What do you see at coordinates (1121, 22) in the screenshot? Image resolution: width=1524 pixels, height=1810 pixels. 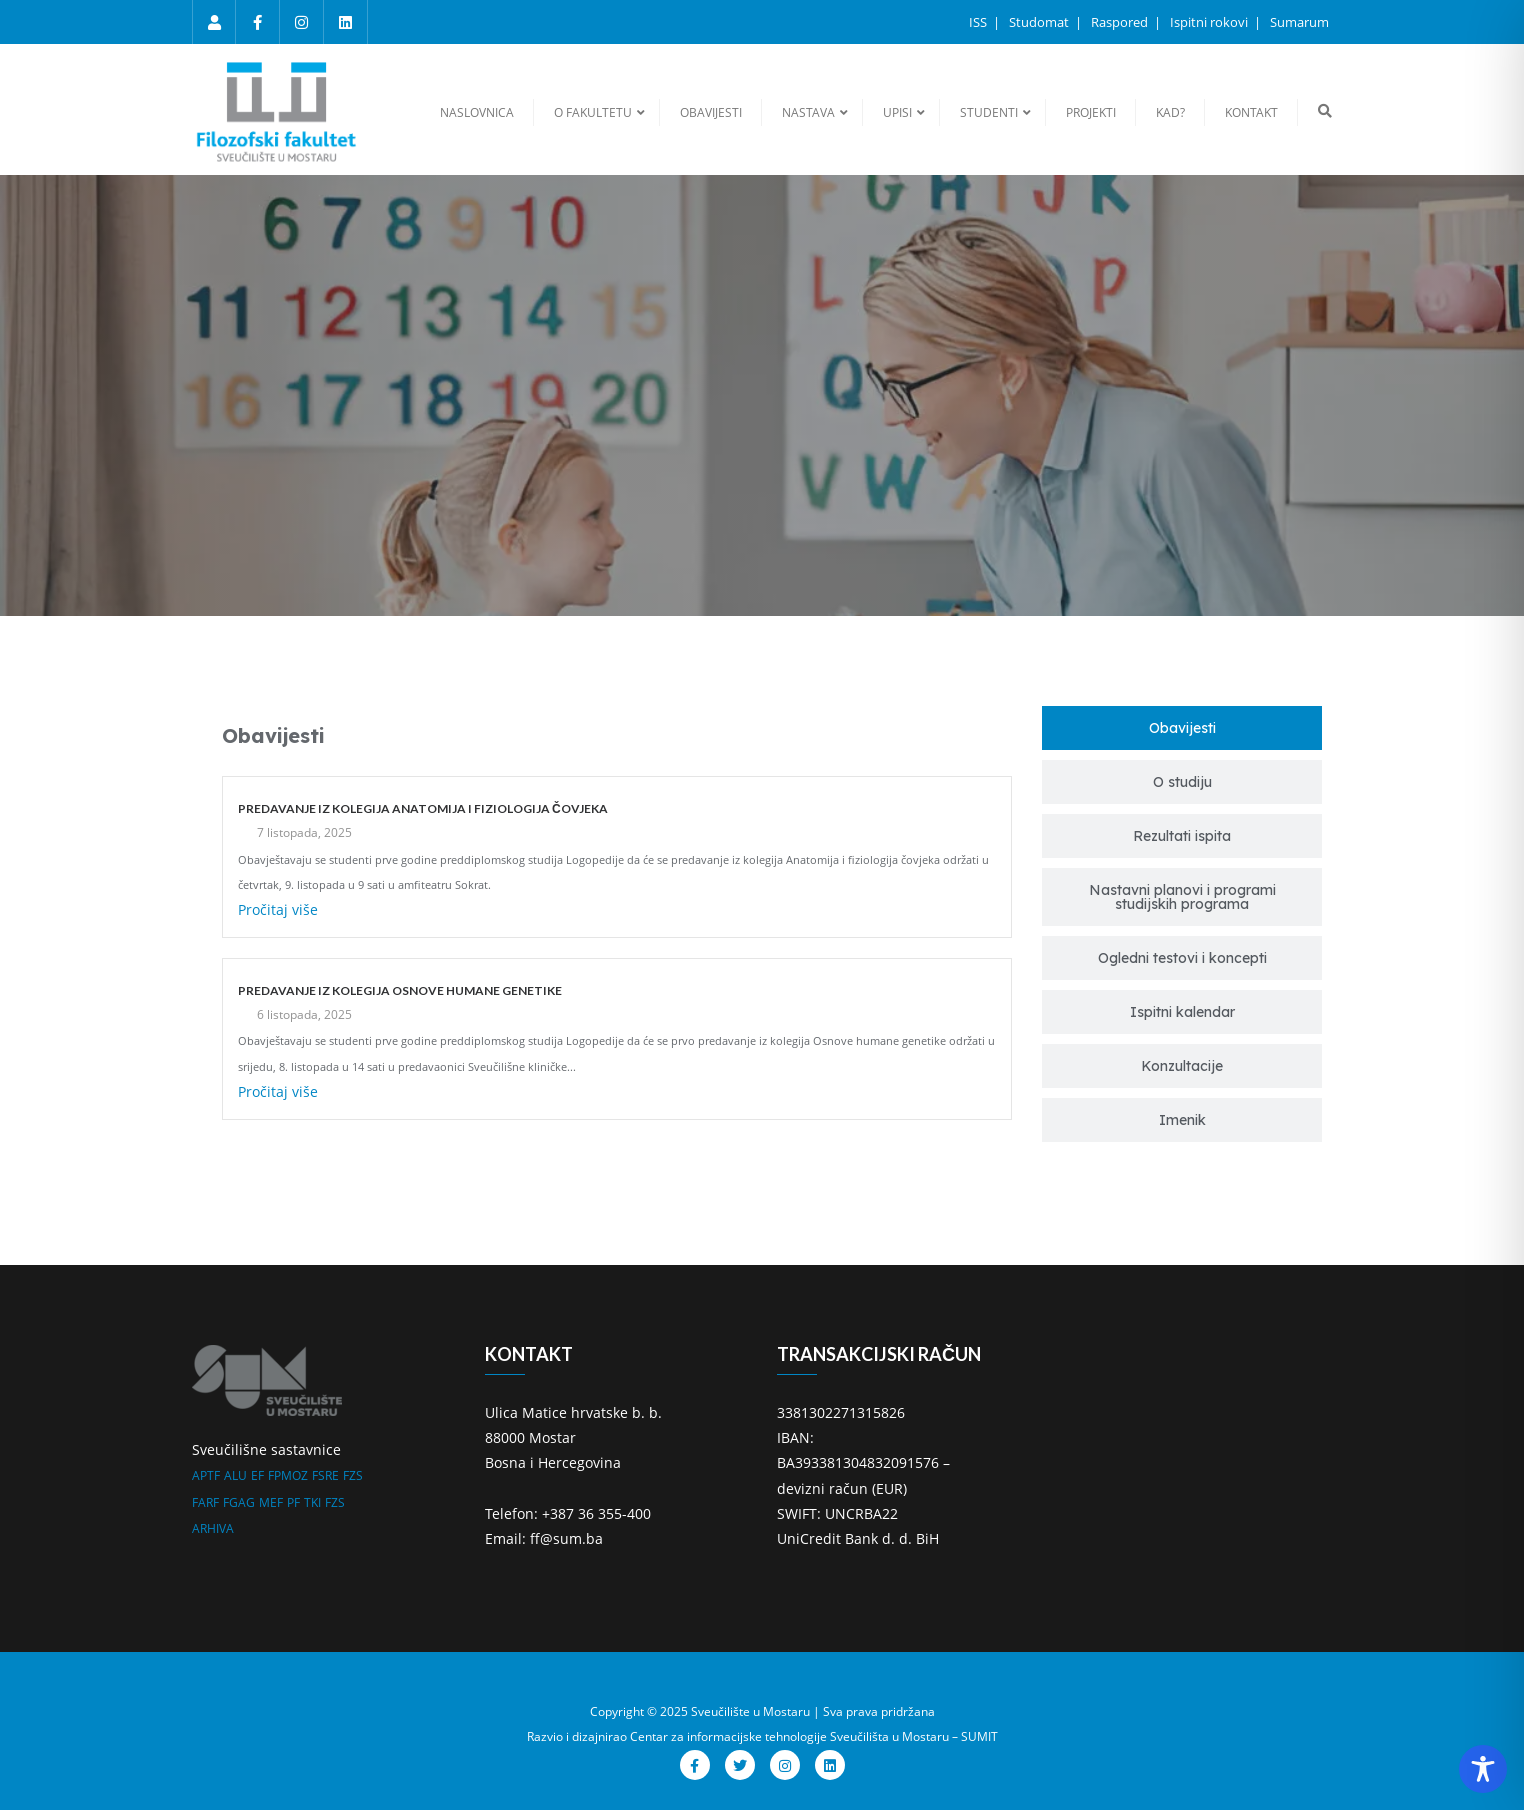 I see `Raspored` at bounding box center [1121, 22].